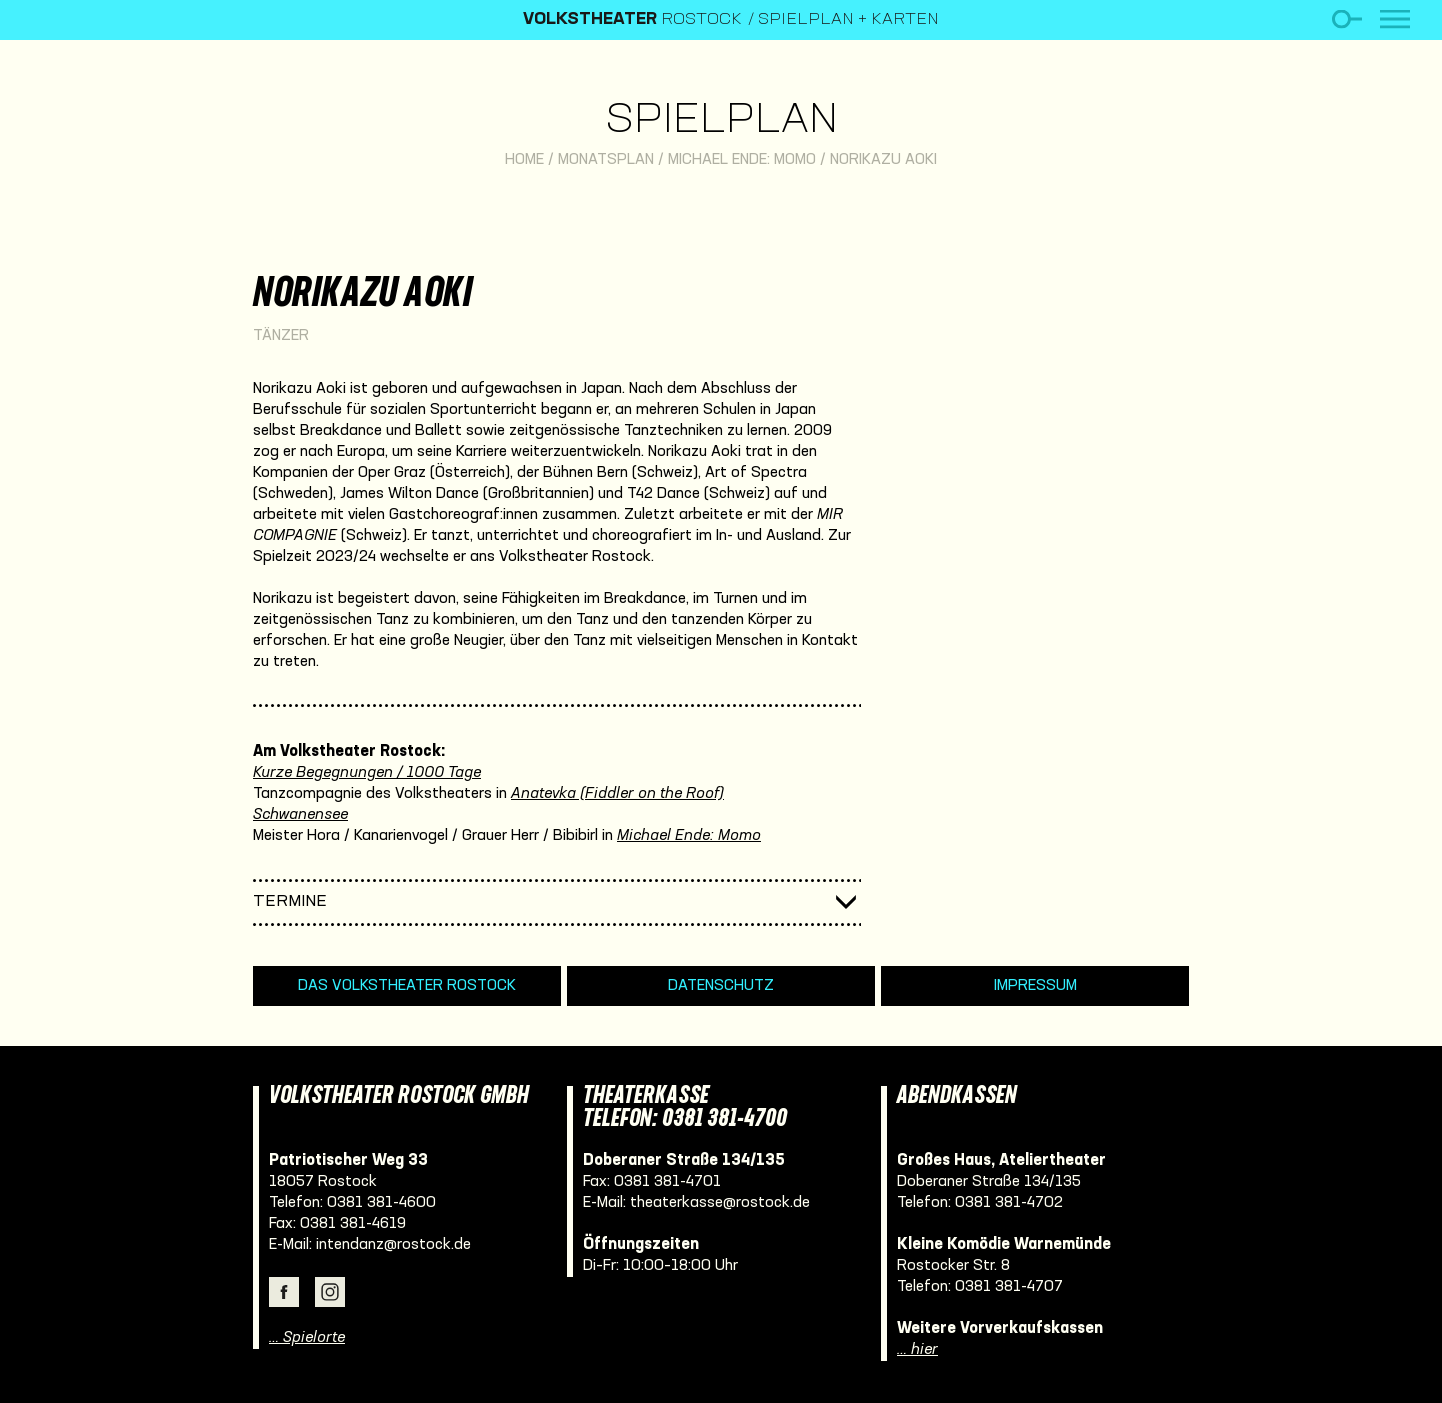 The width and height of the screenshot is (1442, 1403). What do you see at coordinates (407, 986) in the screenshot?
I see `Das Volkstheater Rostock` at bounding box center [407, 986].